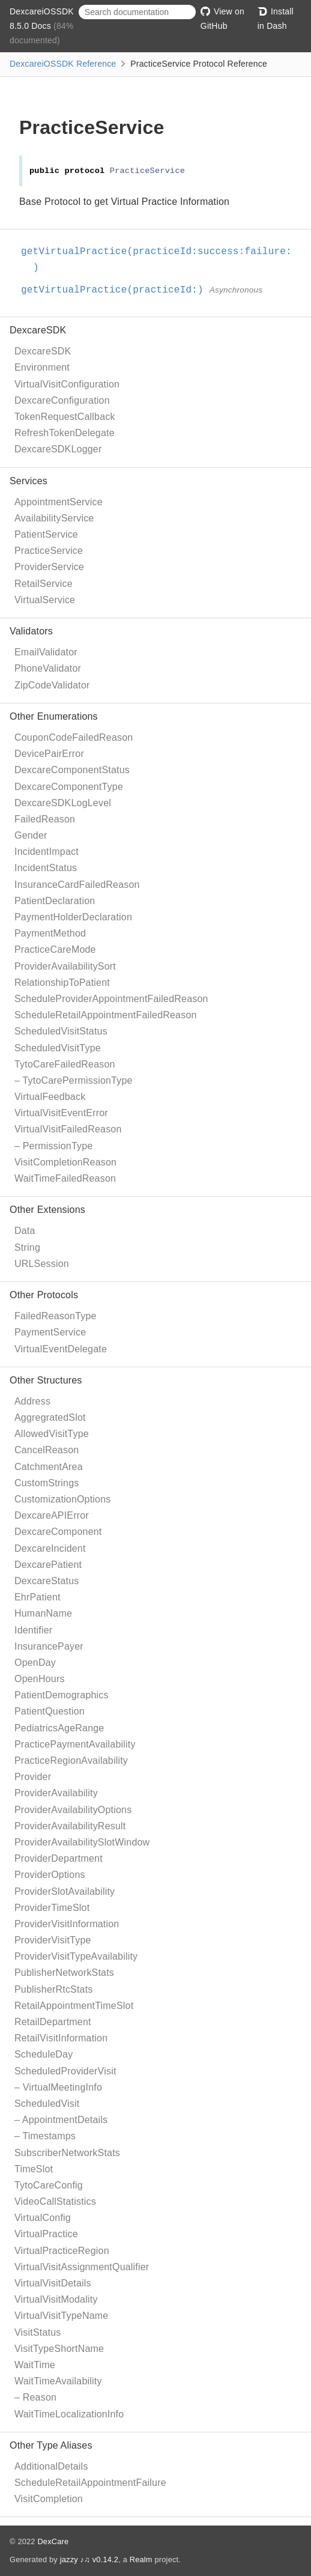 This screenshot has width=311, height=2576. I want to click on VirtualVisitTypeName, so click(61, 2315).